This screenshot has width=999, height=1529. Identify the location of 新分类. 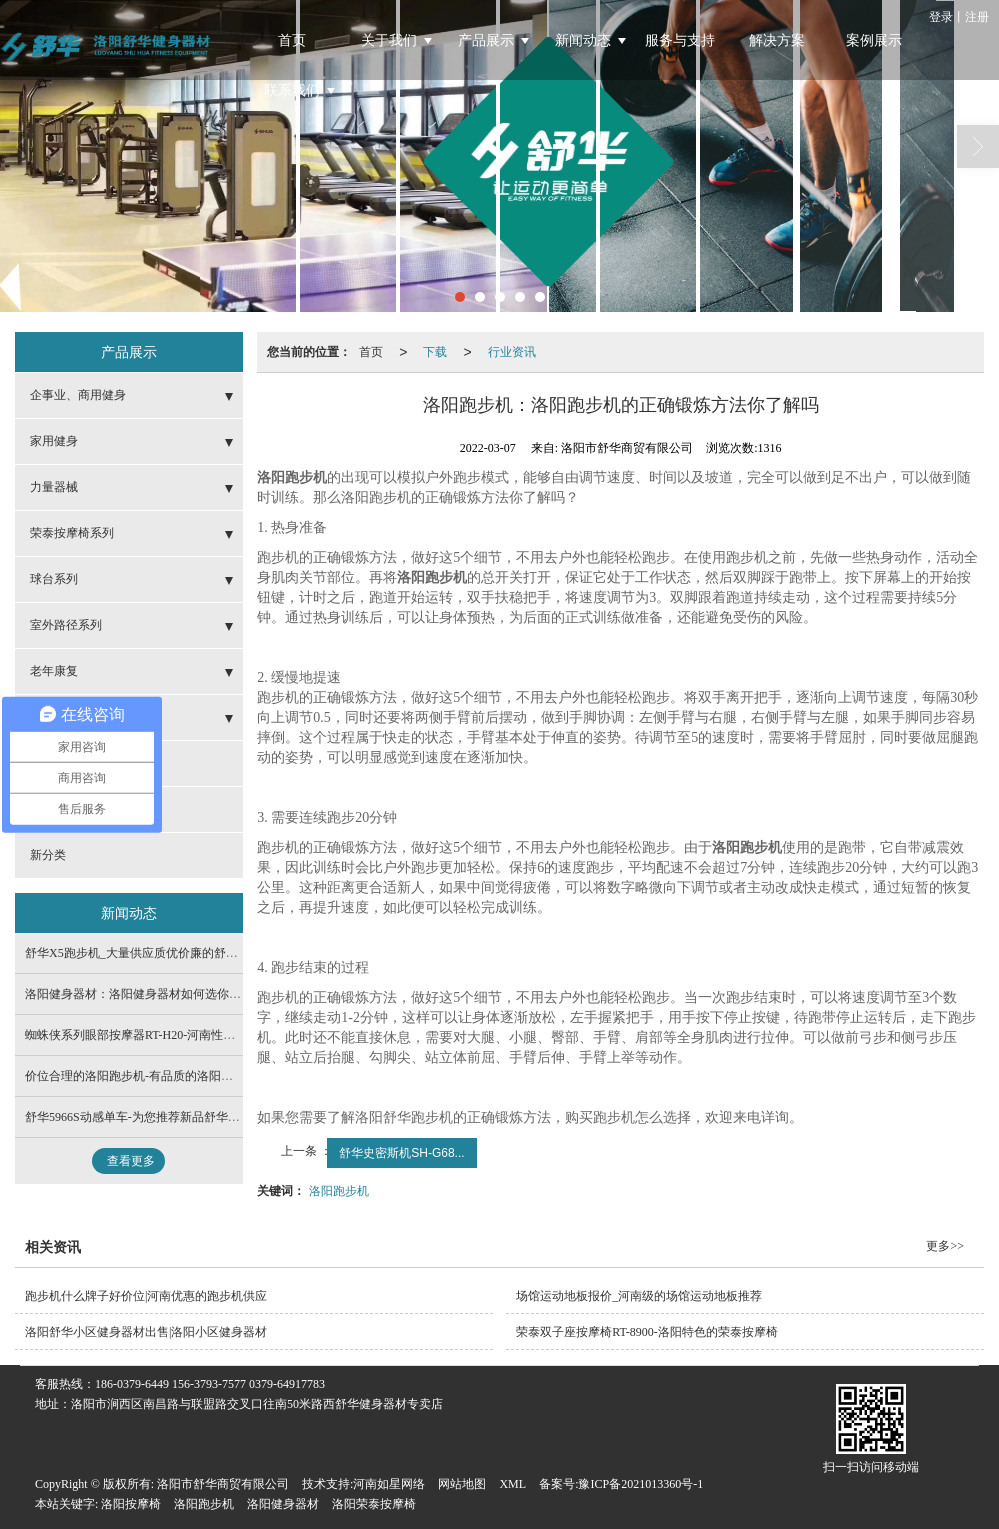
(48, 855).